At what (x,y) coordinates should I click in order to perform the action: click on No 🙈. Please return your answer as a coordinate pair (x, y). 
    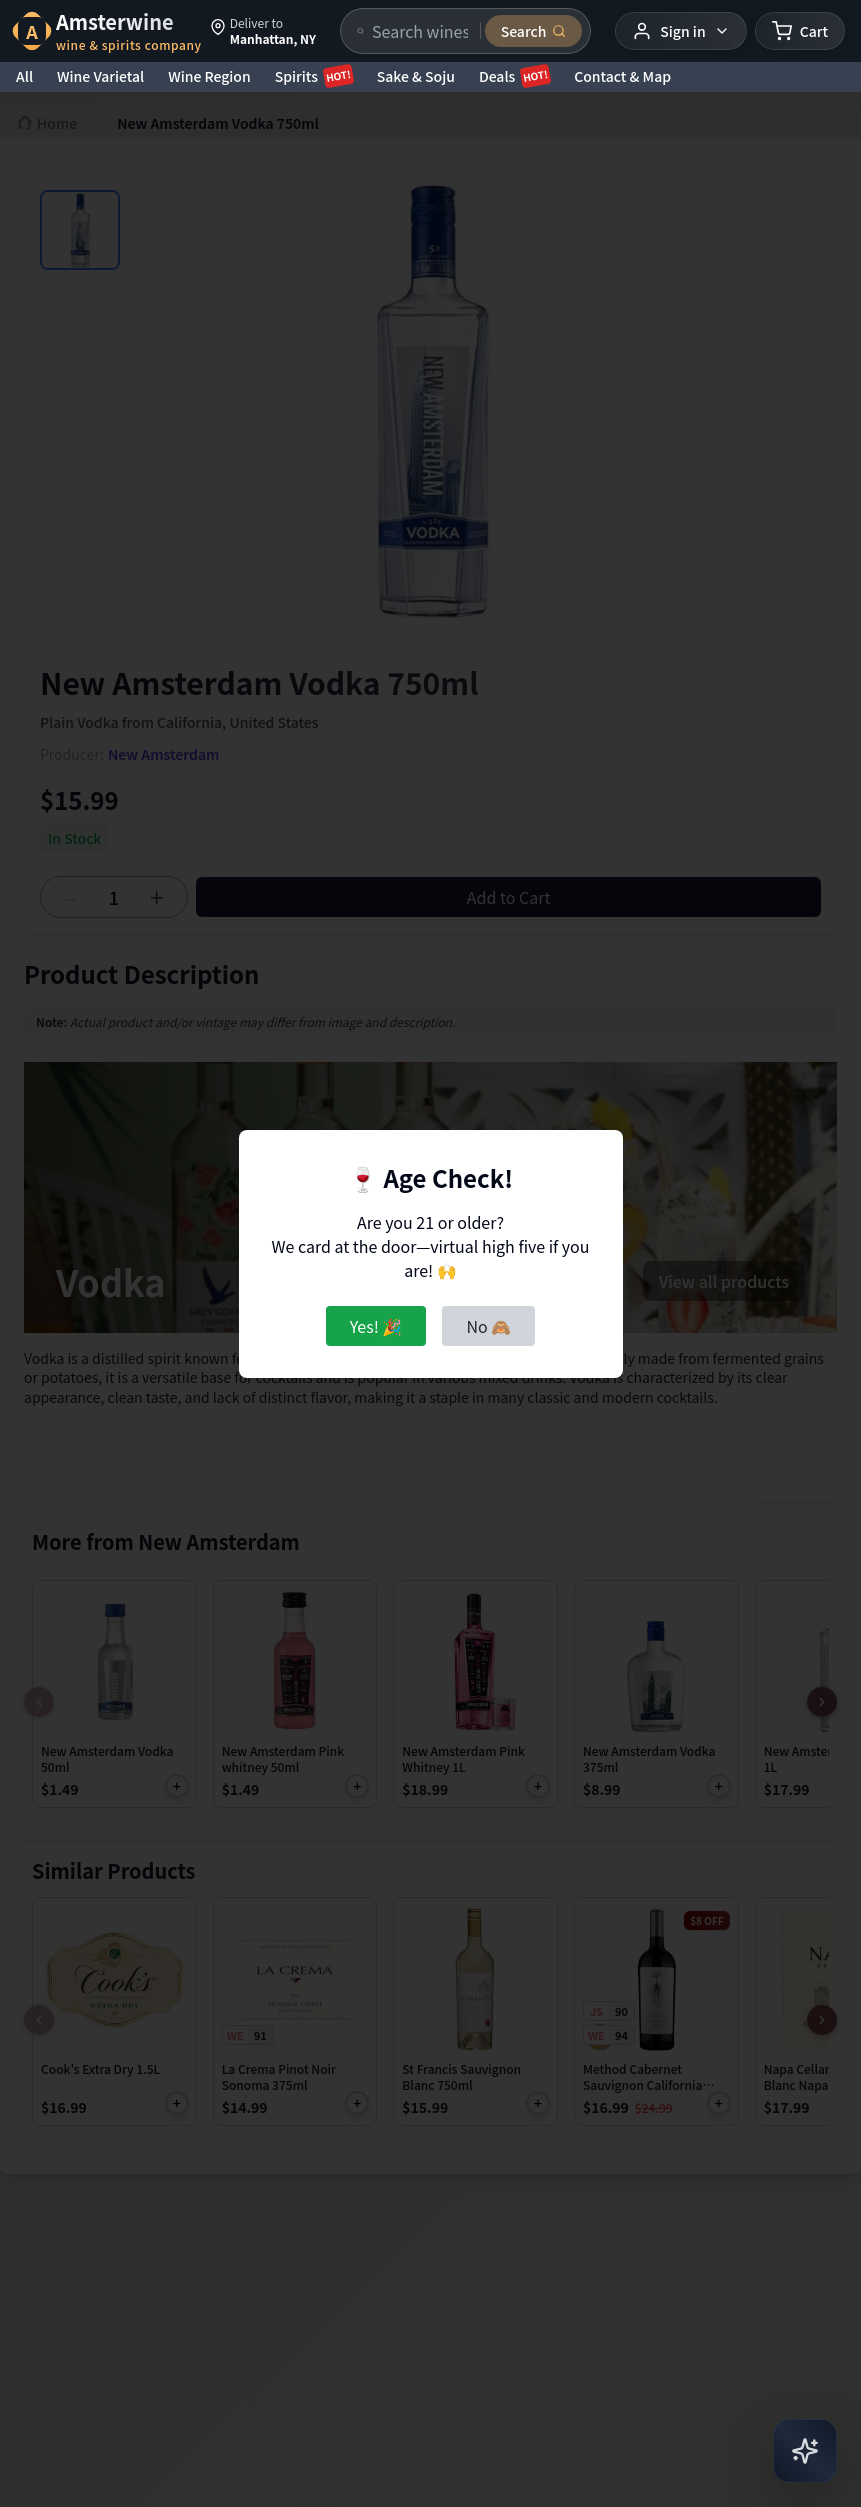
    Looking at the image, I should click on (488, 1326).